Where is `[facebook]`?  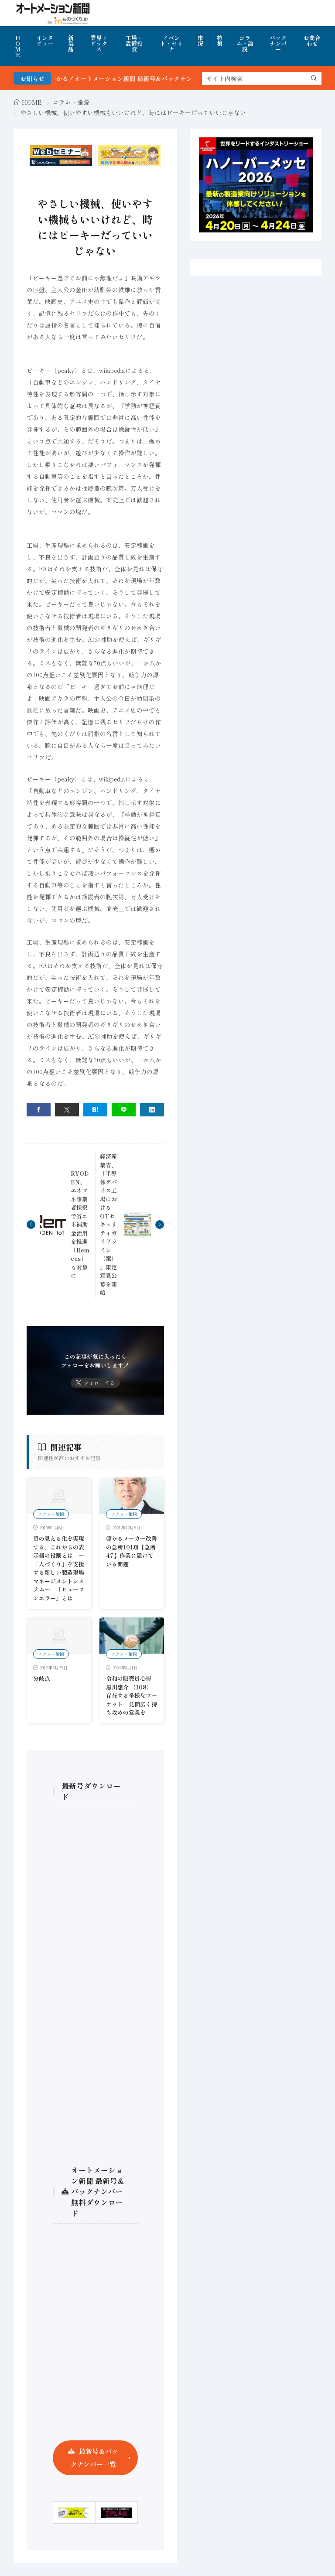
[facebook] is located at coordinates (39, 1109).